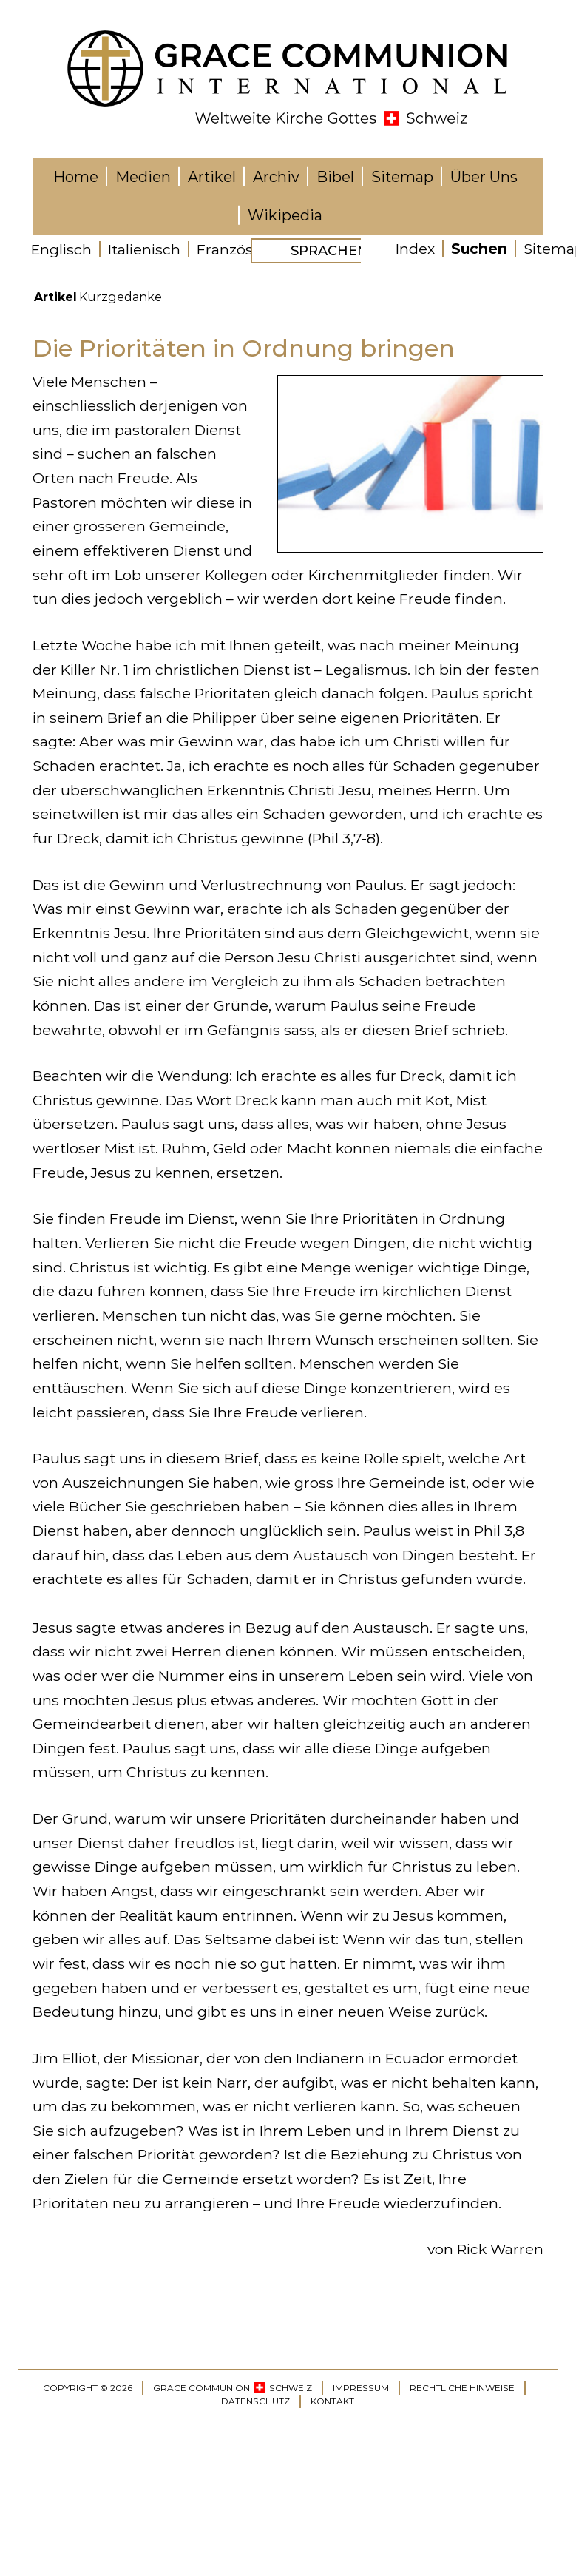  What do you see at coordinates (415, 248) in the screenshot?
I see `Index` at bounding box center [415, 248].